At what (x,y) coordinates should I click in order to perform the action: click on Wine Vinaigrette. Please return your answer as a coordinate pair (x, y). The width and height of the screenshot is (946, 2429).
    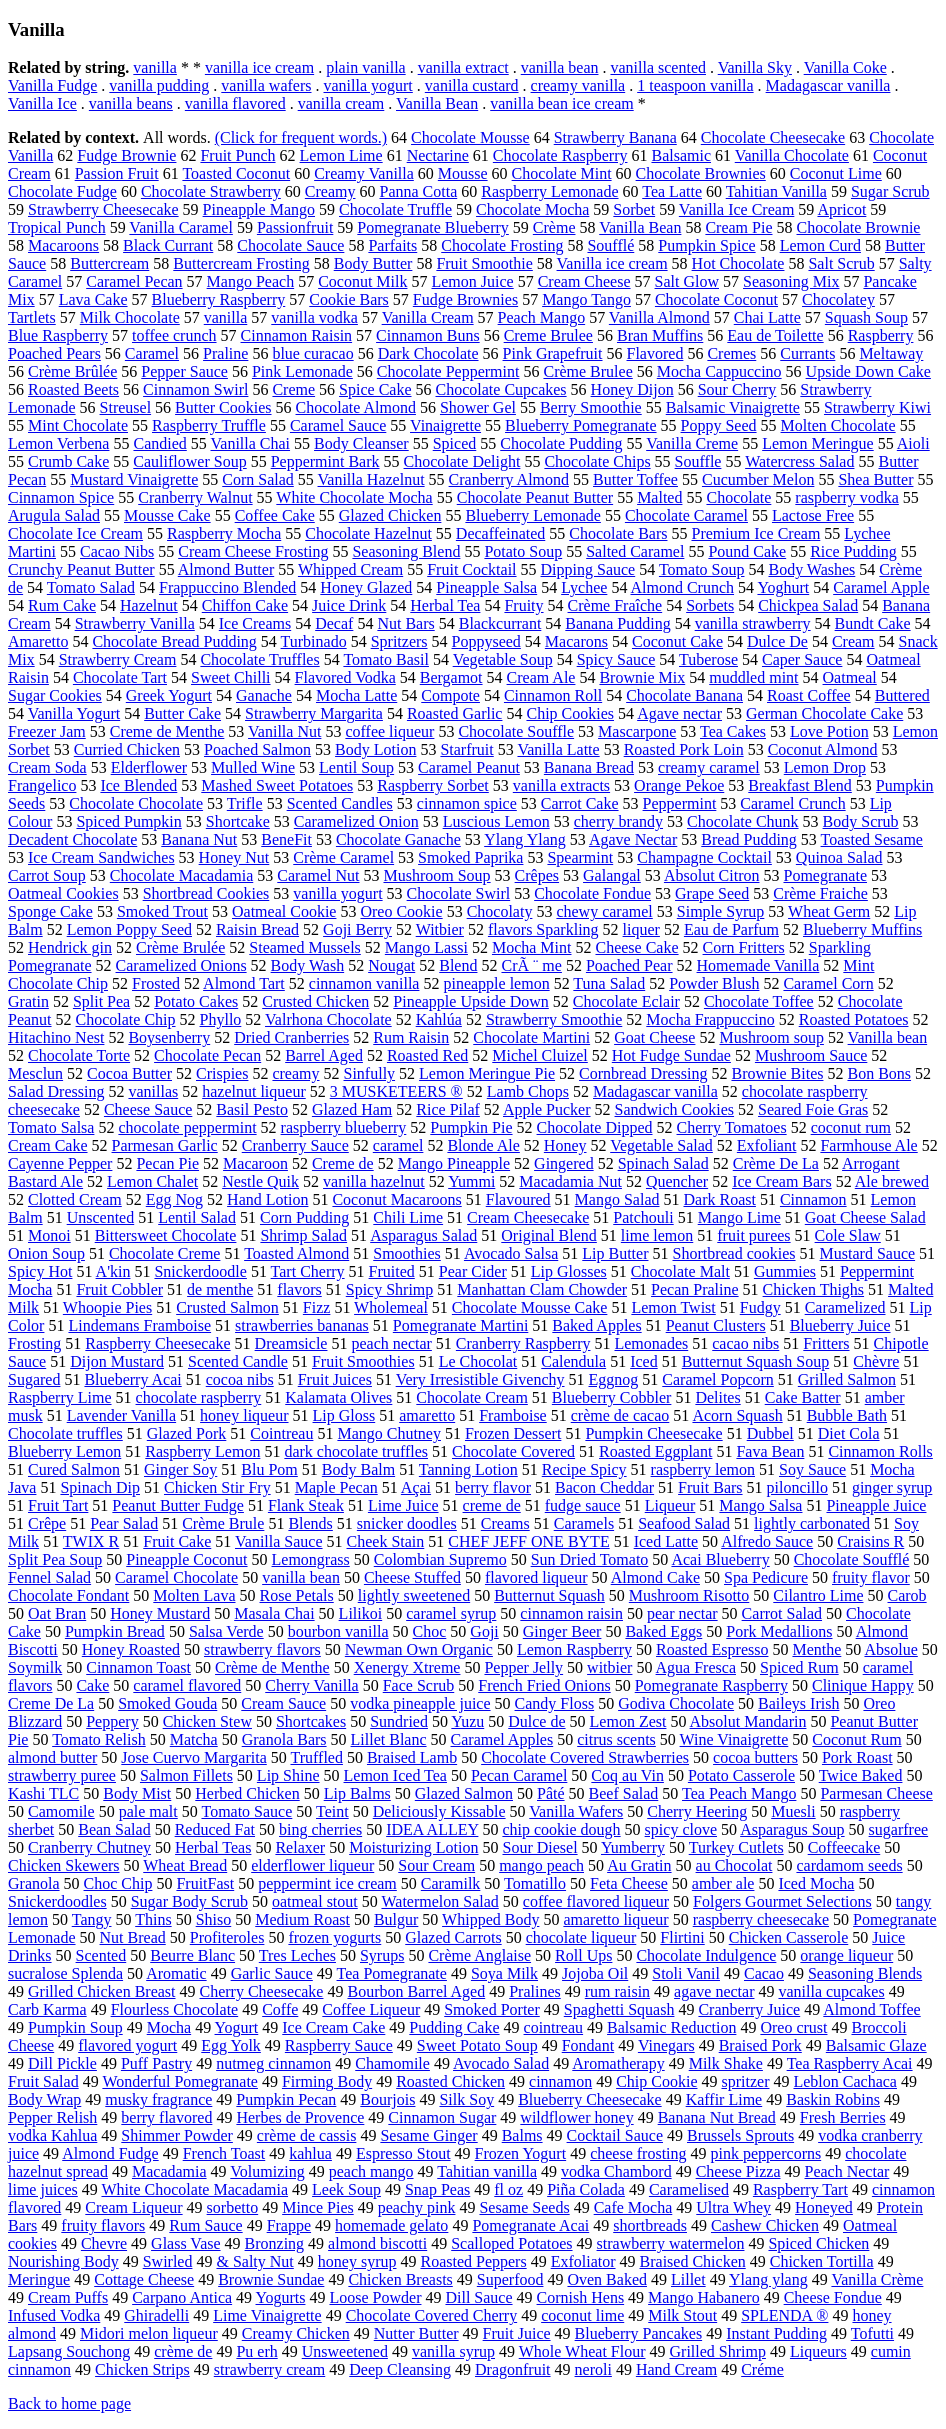
    Looking at the image, I should click on (734, 1739).